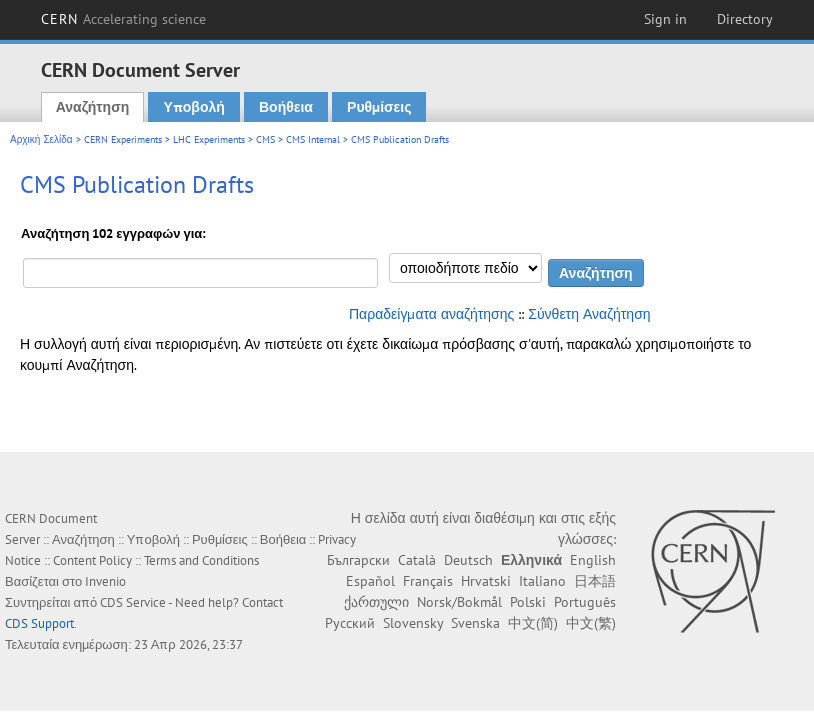 The height and width of the screenshot is (720, 814). I want to click on Terms and Conditions, so click(201, 560).